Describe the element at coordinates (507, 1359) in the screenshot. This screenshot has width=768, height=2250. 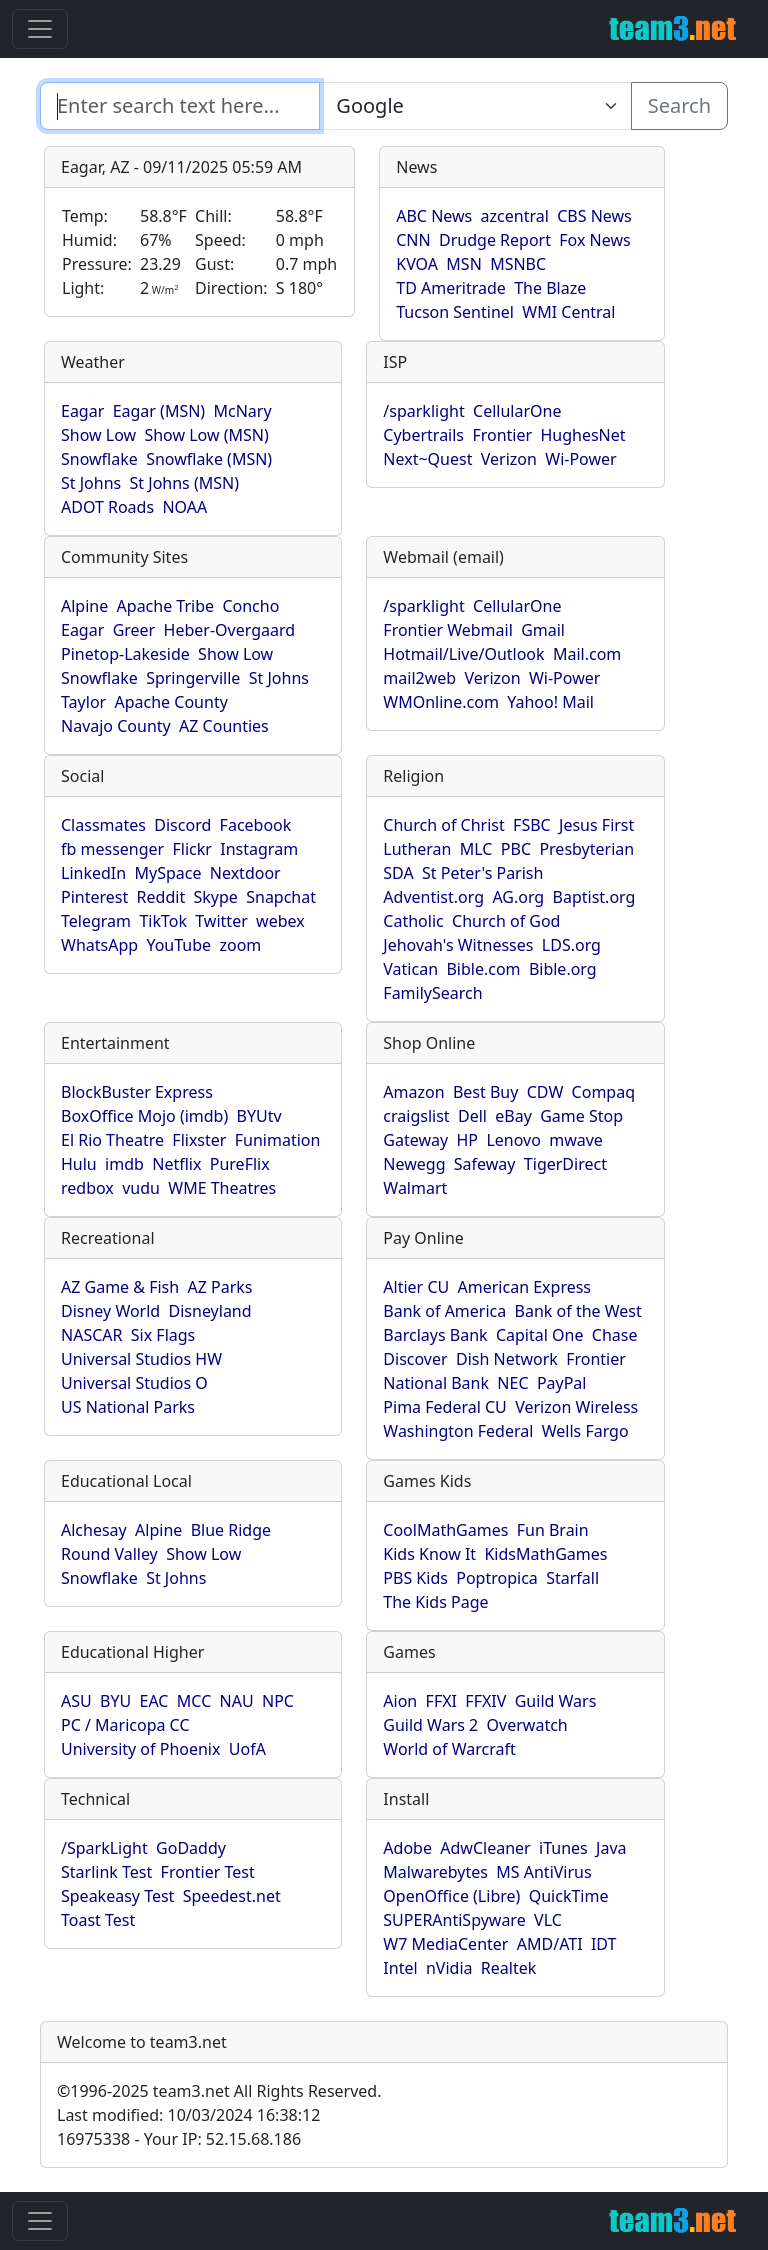
I see `Dish Network` at that location.